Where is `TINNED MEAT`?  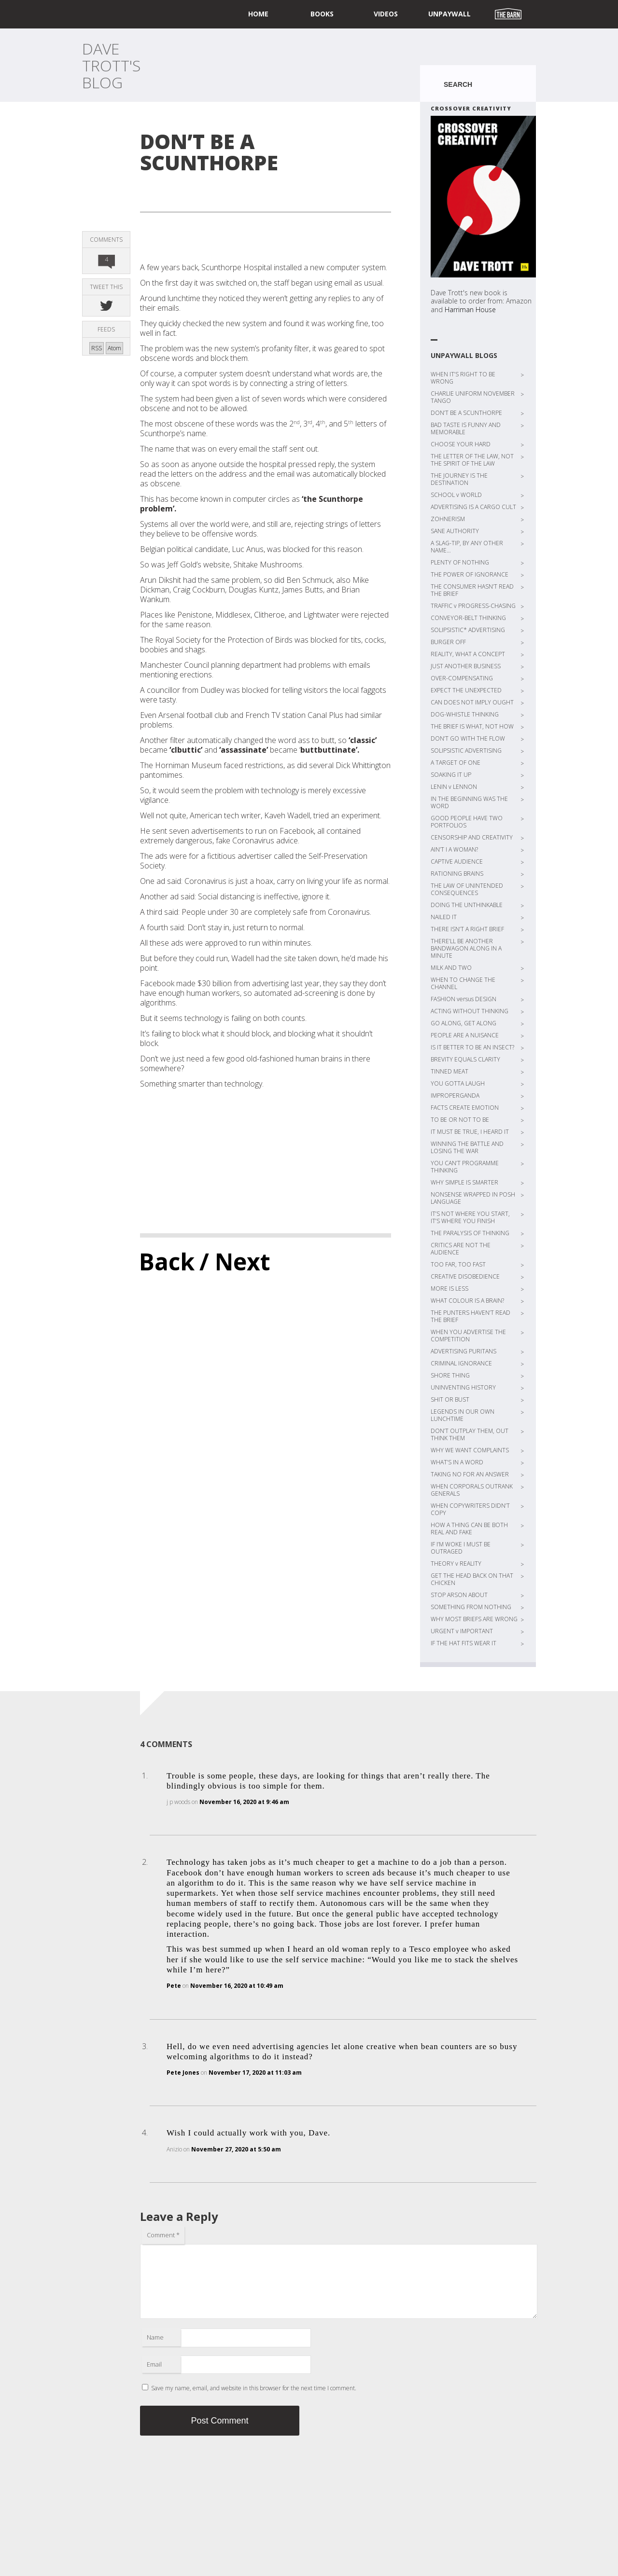 TINNED MEAT is located at coordinates (449, 1071).